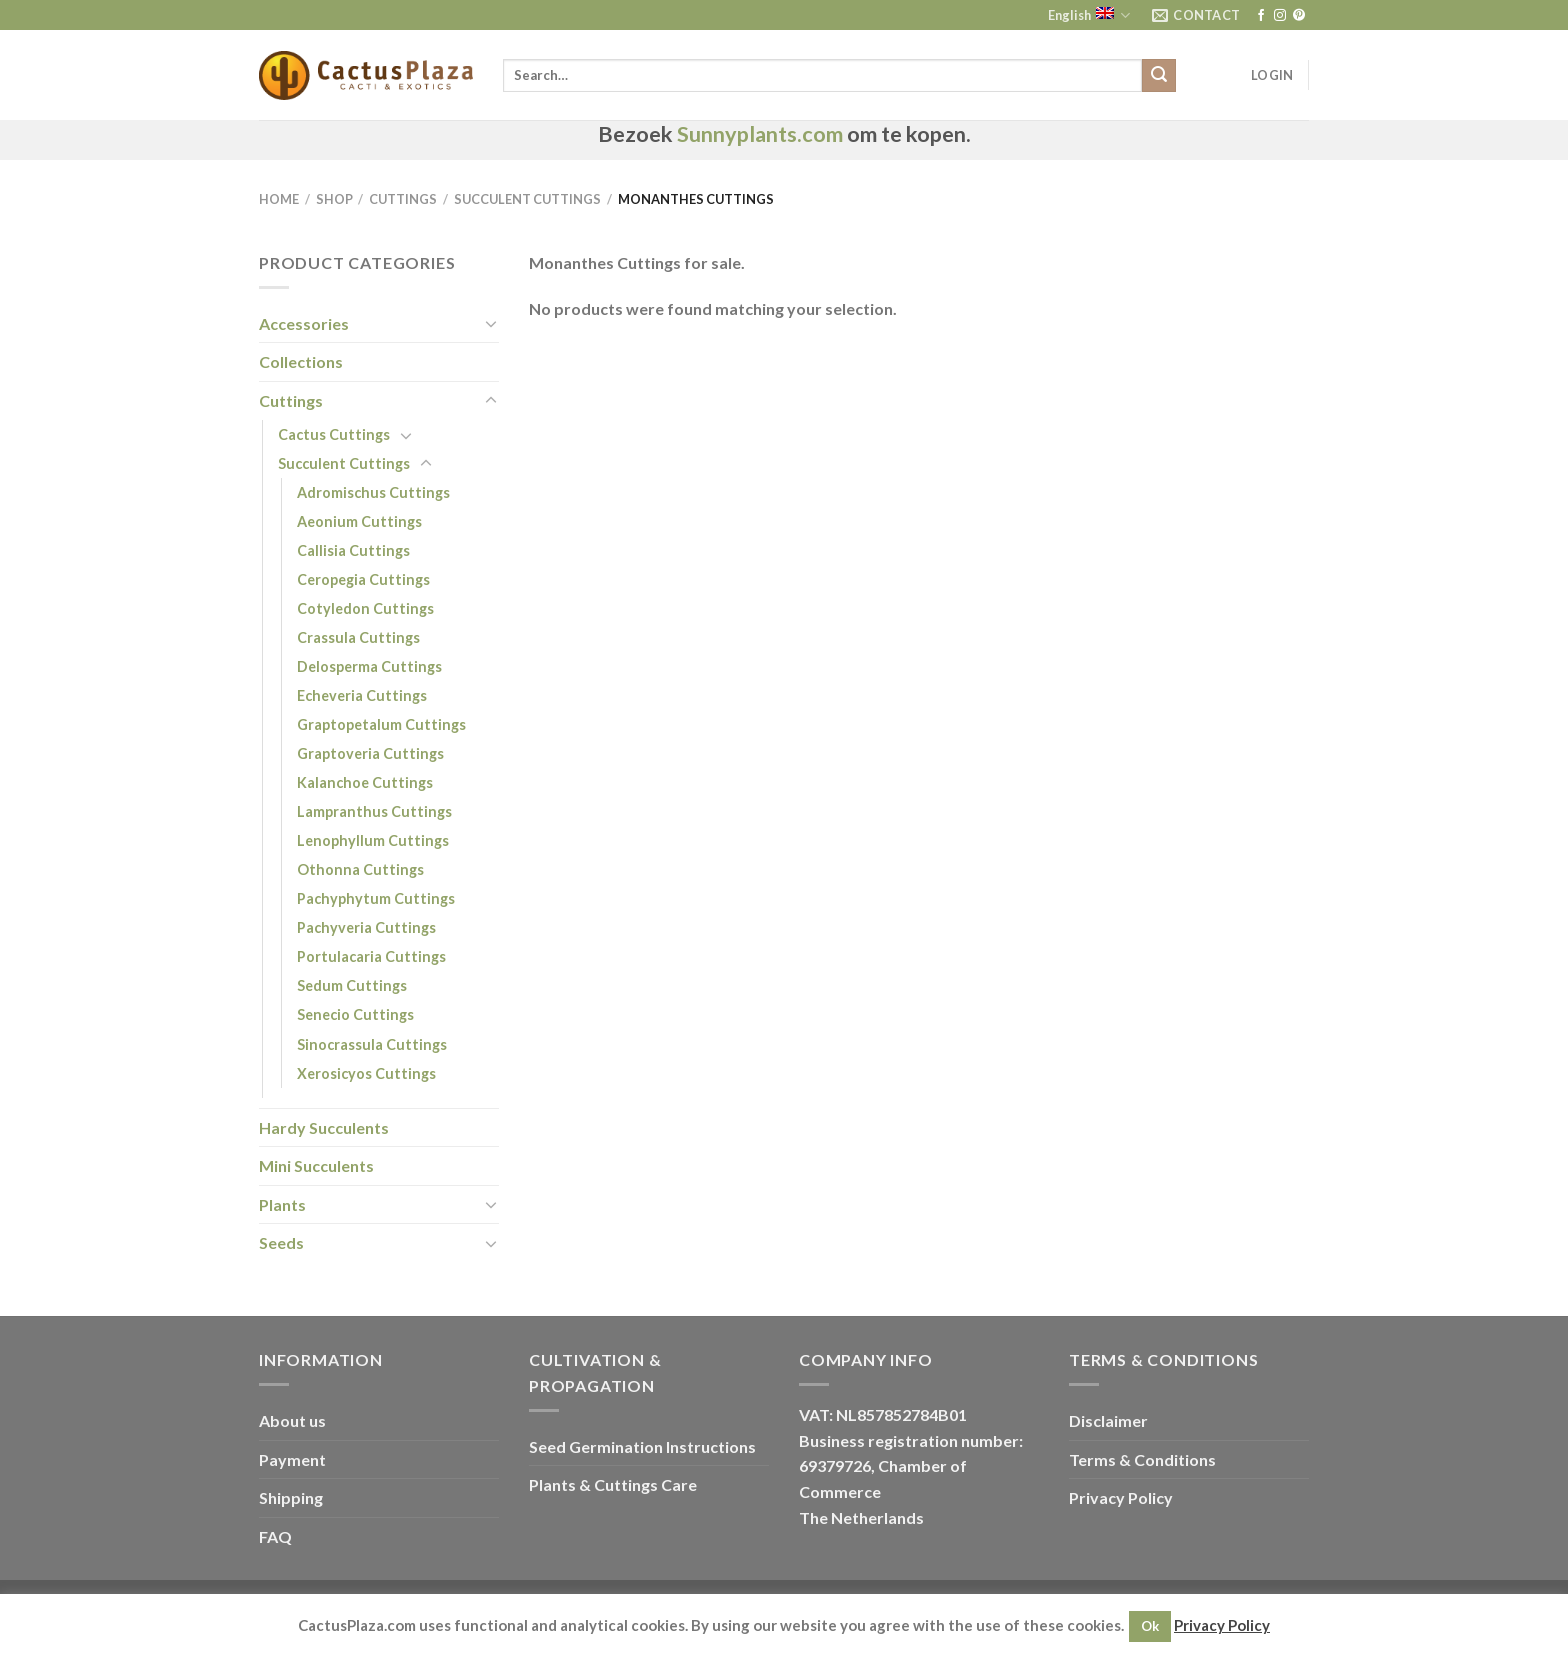 This screenshot has height=1654, width=1568. What do you see at coordinates (366, 1073) in the screenshot?
I see `Xerosicyos Cuttings` at bounding box center [366, 1073].